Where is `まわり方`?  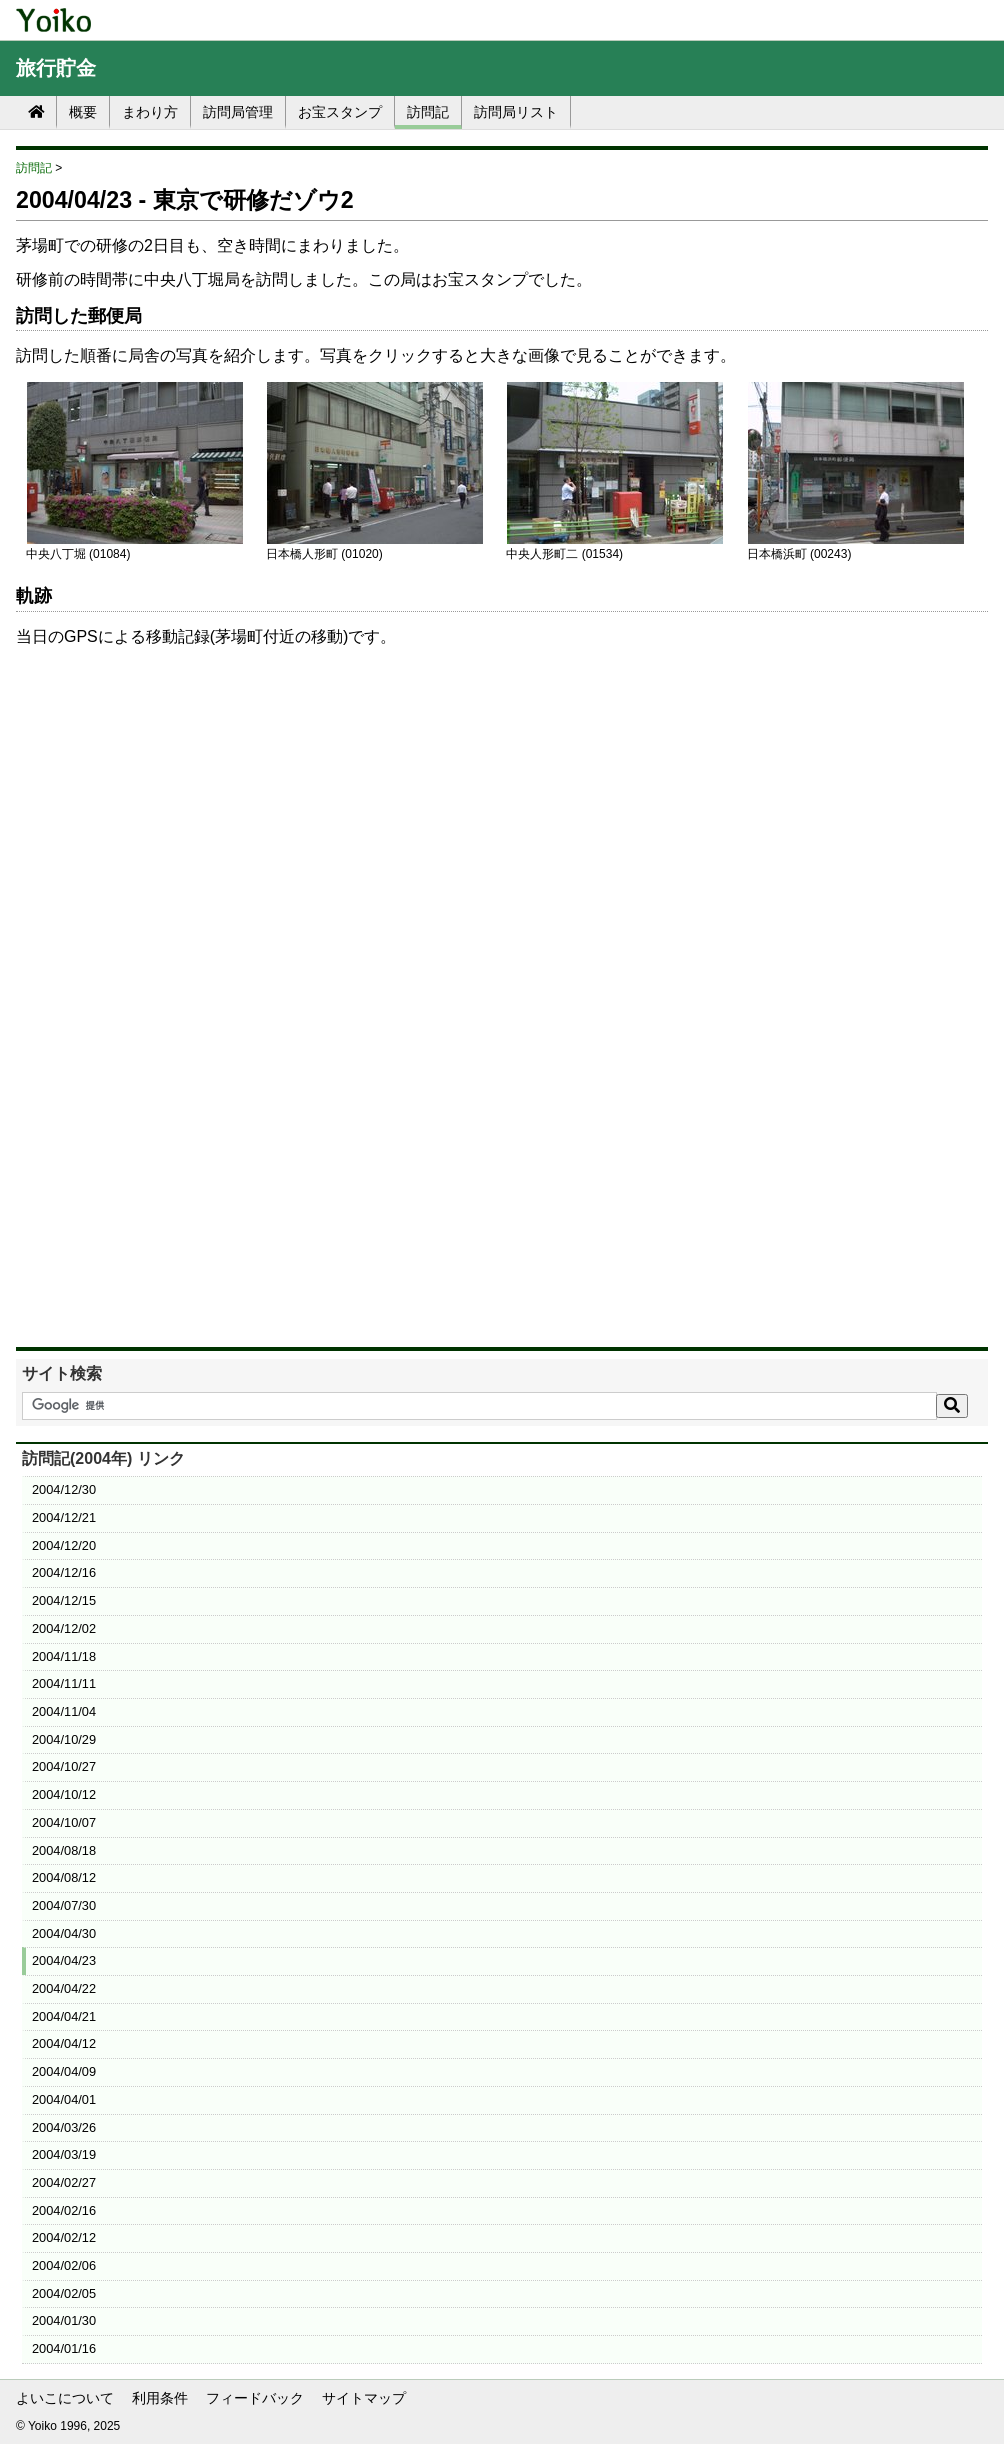
まわり方 is located at coordinates (150, 112).